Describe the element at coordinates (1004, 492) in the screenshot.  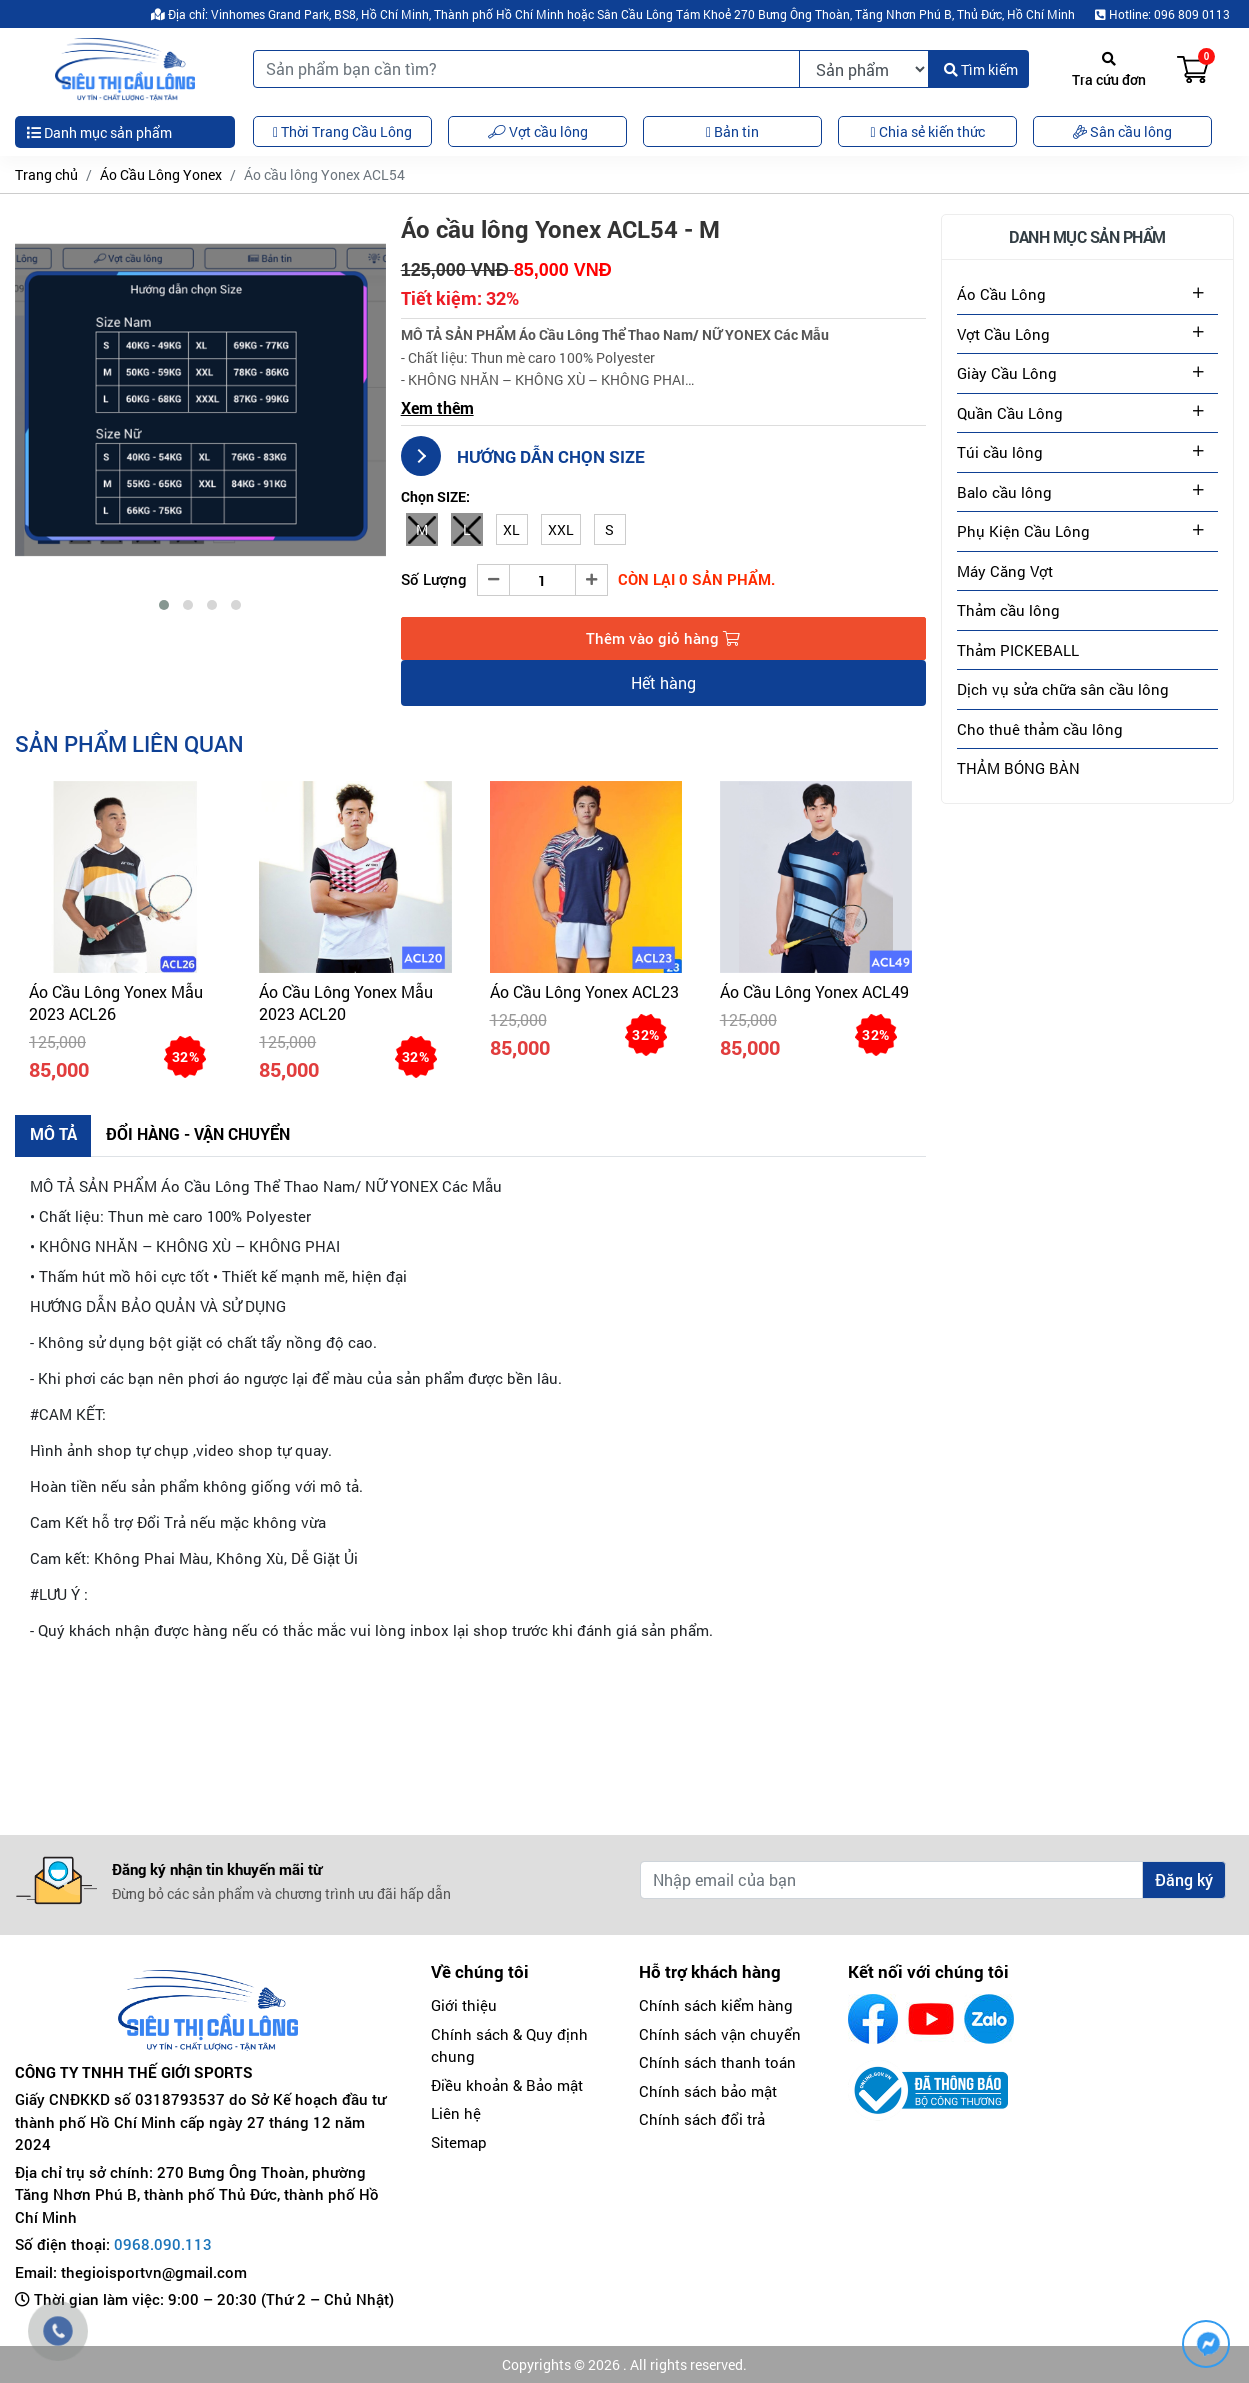
I see `Balo cầu lông` at that location.